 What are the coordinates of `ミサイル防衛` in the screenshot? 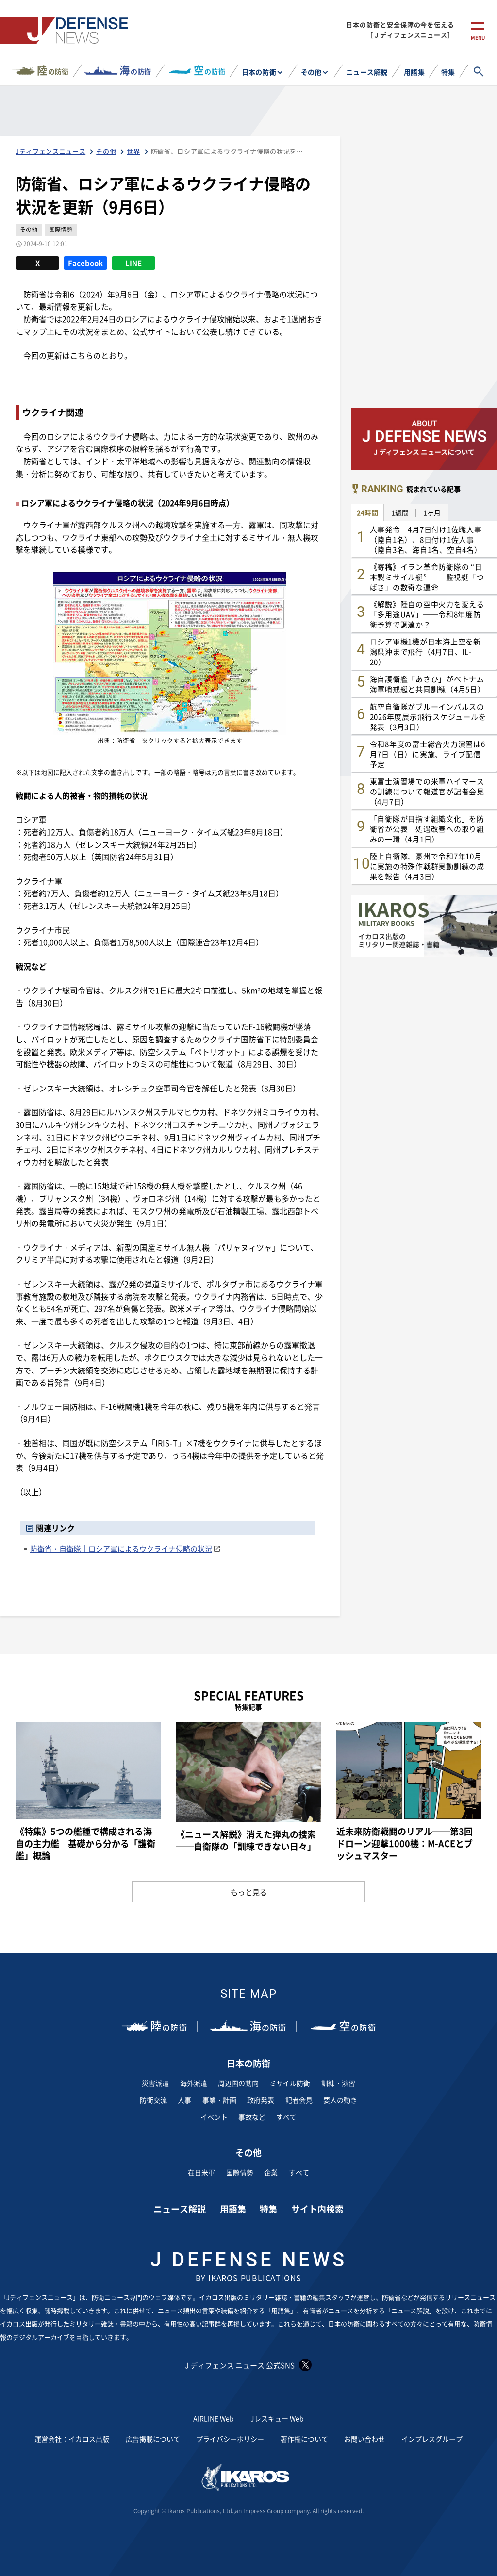 It's located at (289, 2083).